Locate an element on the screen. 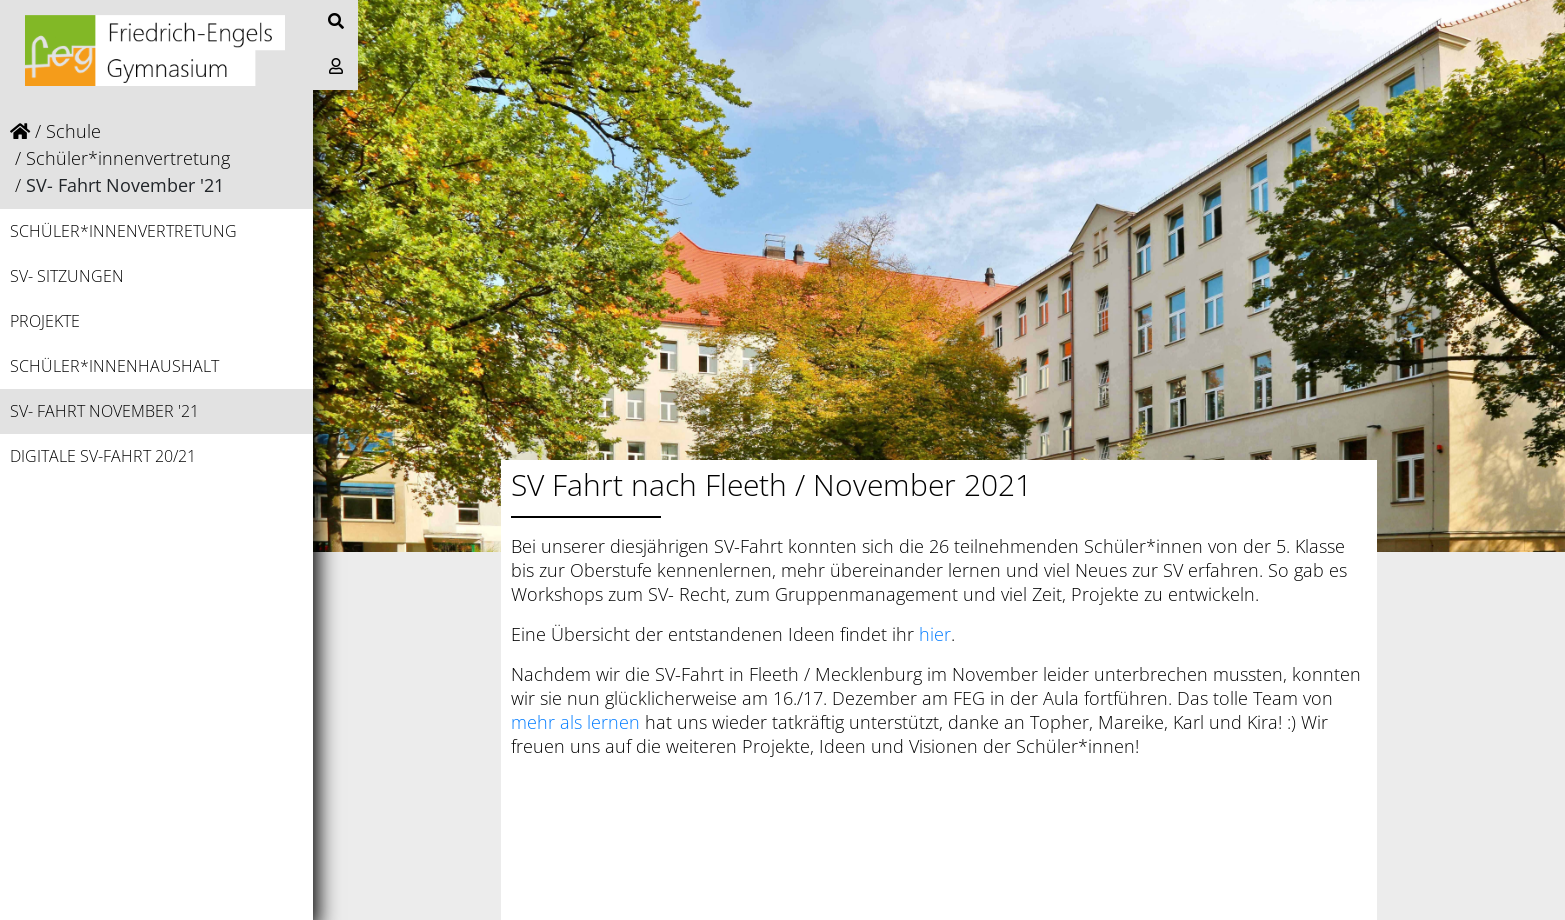 This screenshot has height=920, width=1565. hier is located at coordinates (935, 634).